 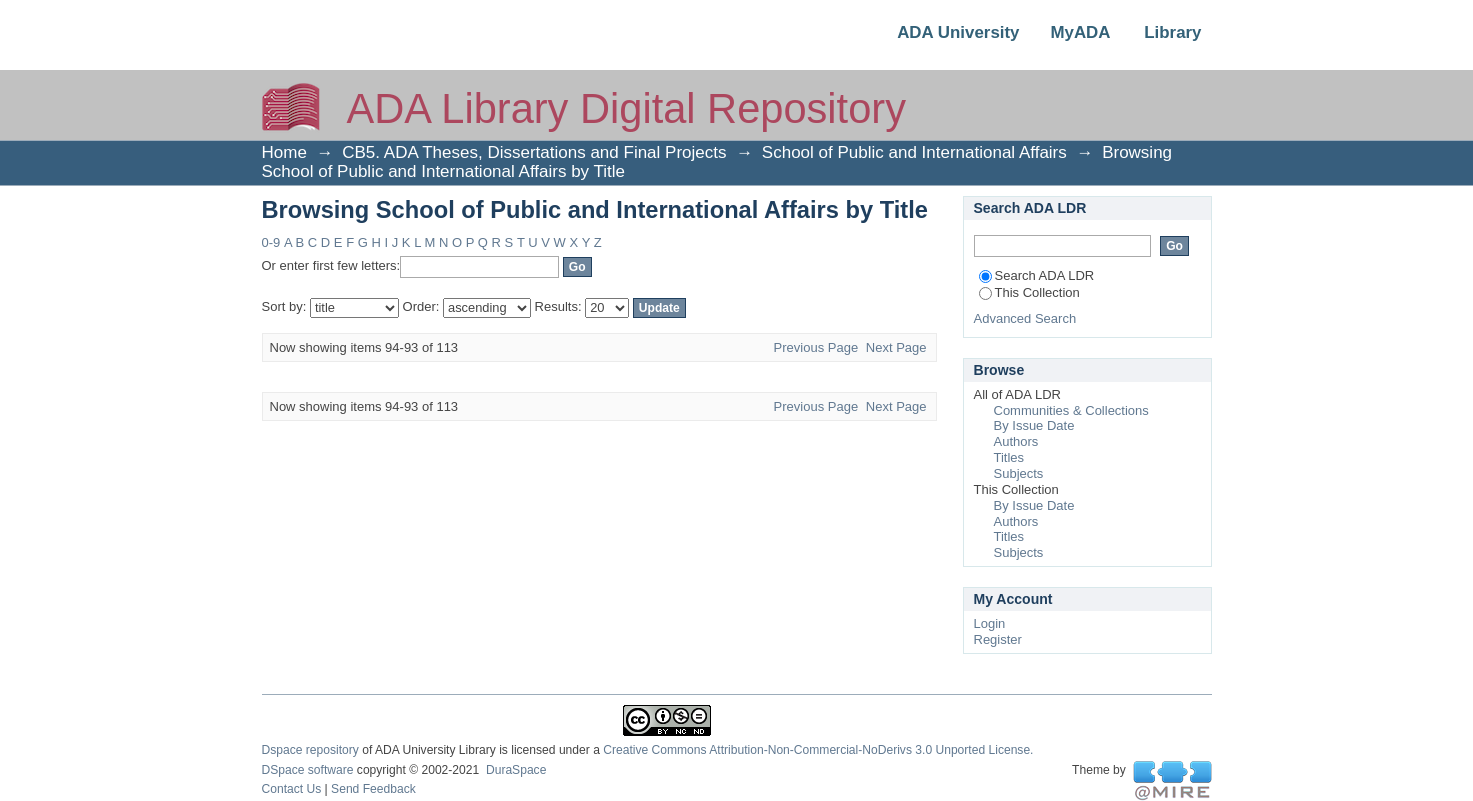 What do you see at coordinates (1071, 410) in the screenshot?
I see `Communities & Collections` at bounding box center [1071, 410].